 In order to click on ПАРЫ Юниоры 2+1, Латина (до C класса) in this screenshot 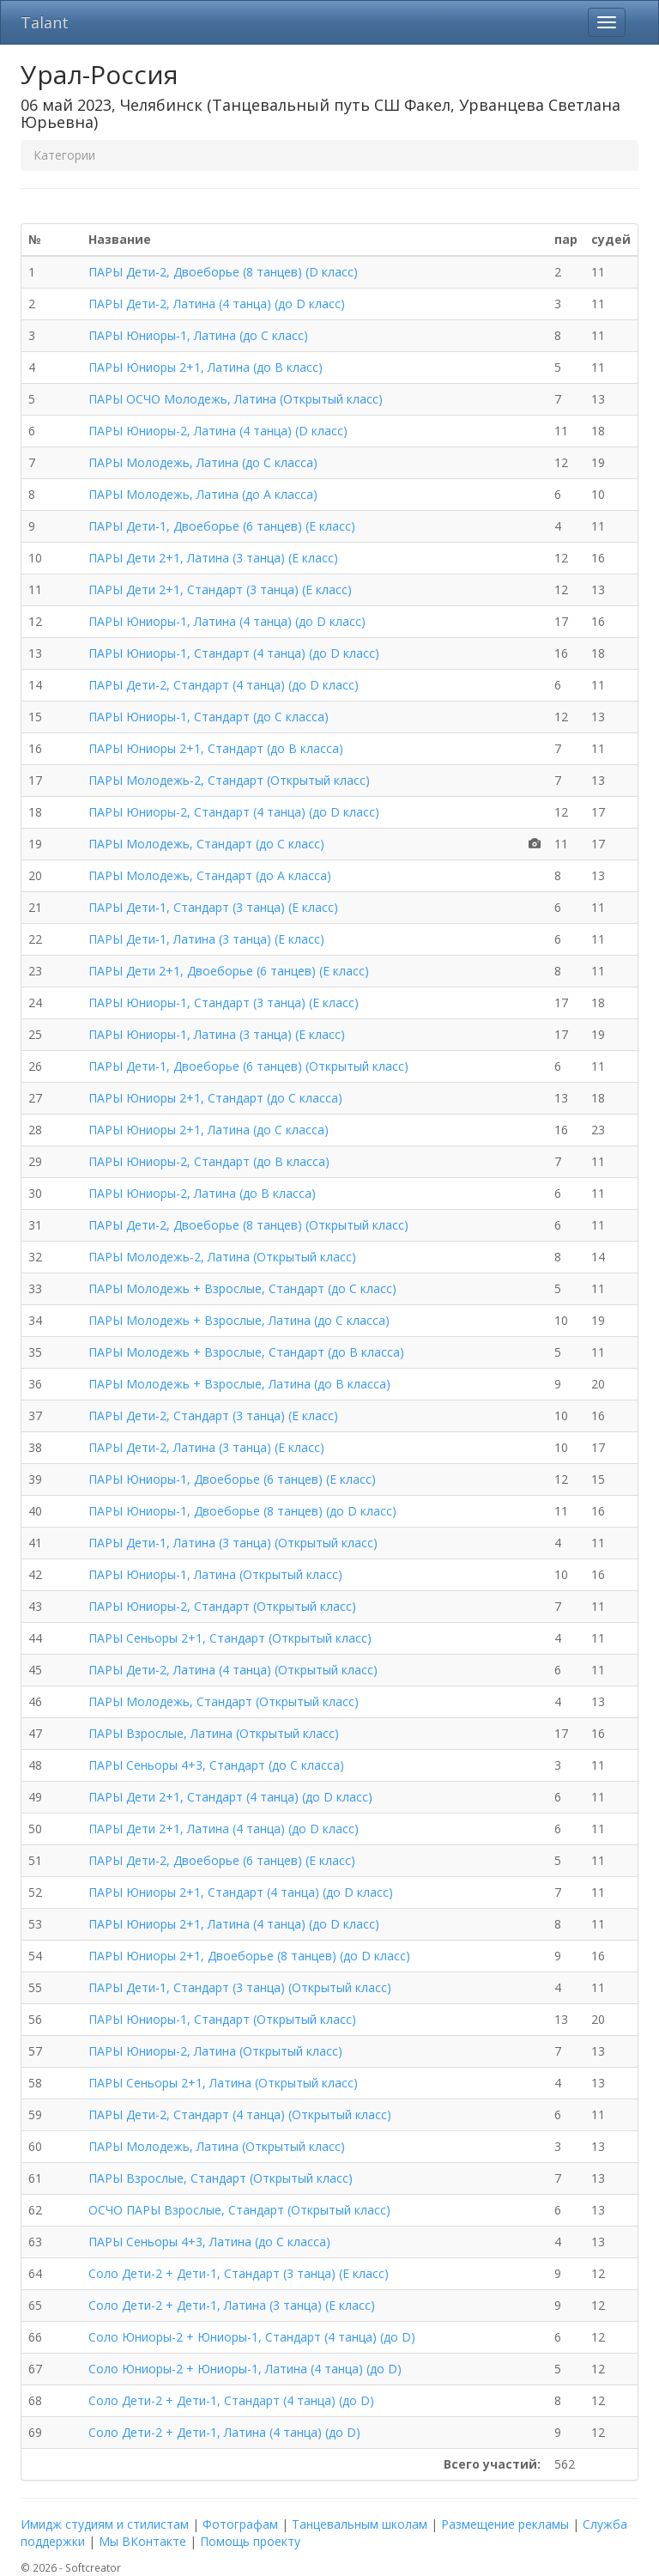, I will do `click(208, 1129)`.